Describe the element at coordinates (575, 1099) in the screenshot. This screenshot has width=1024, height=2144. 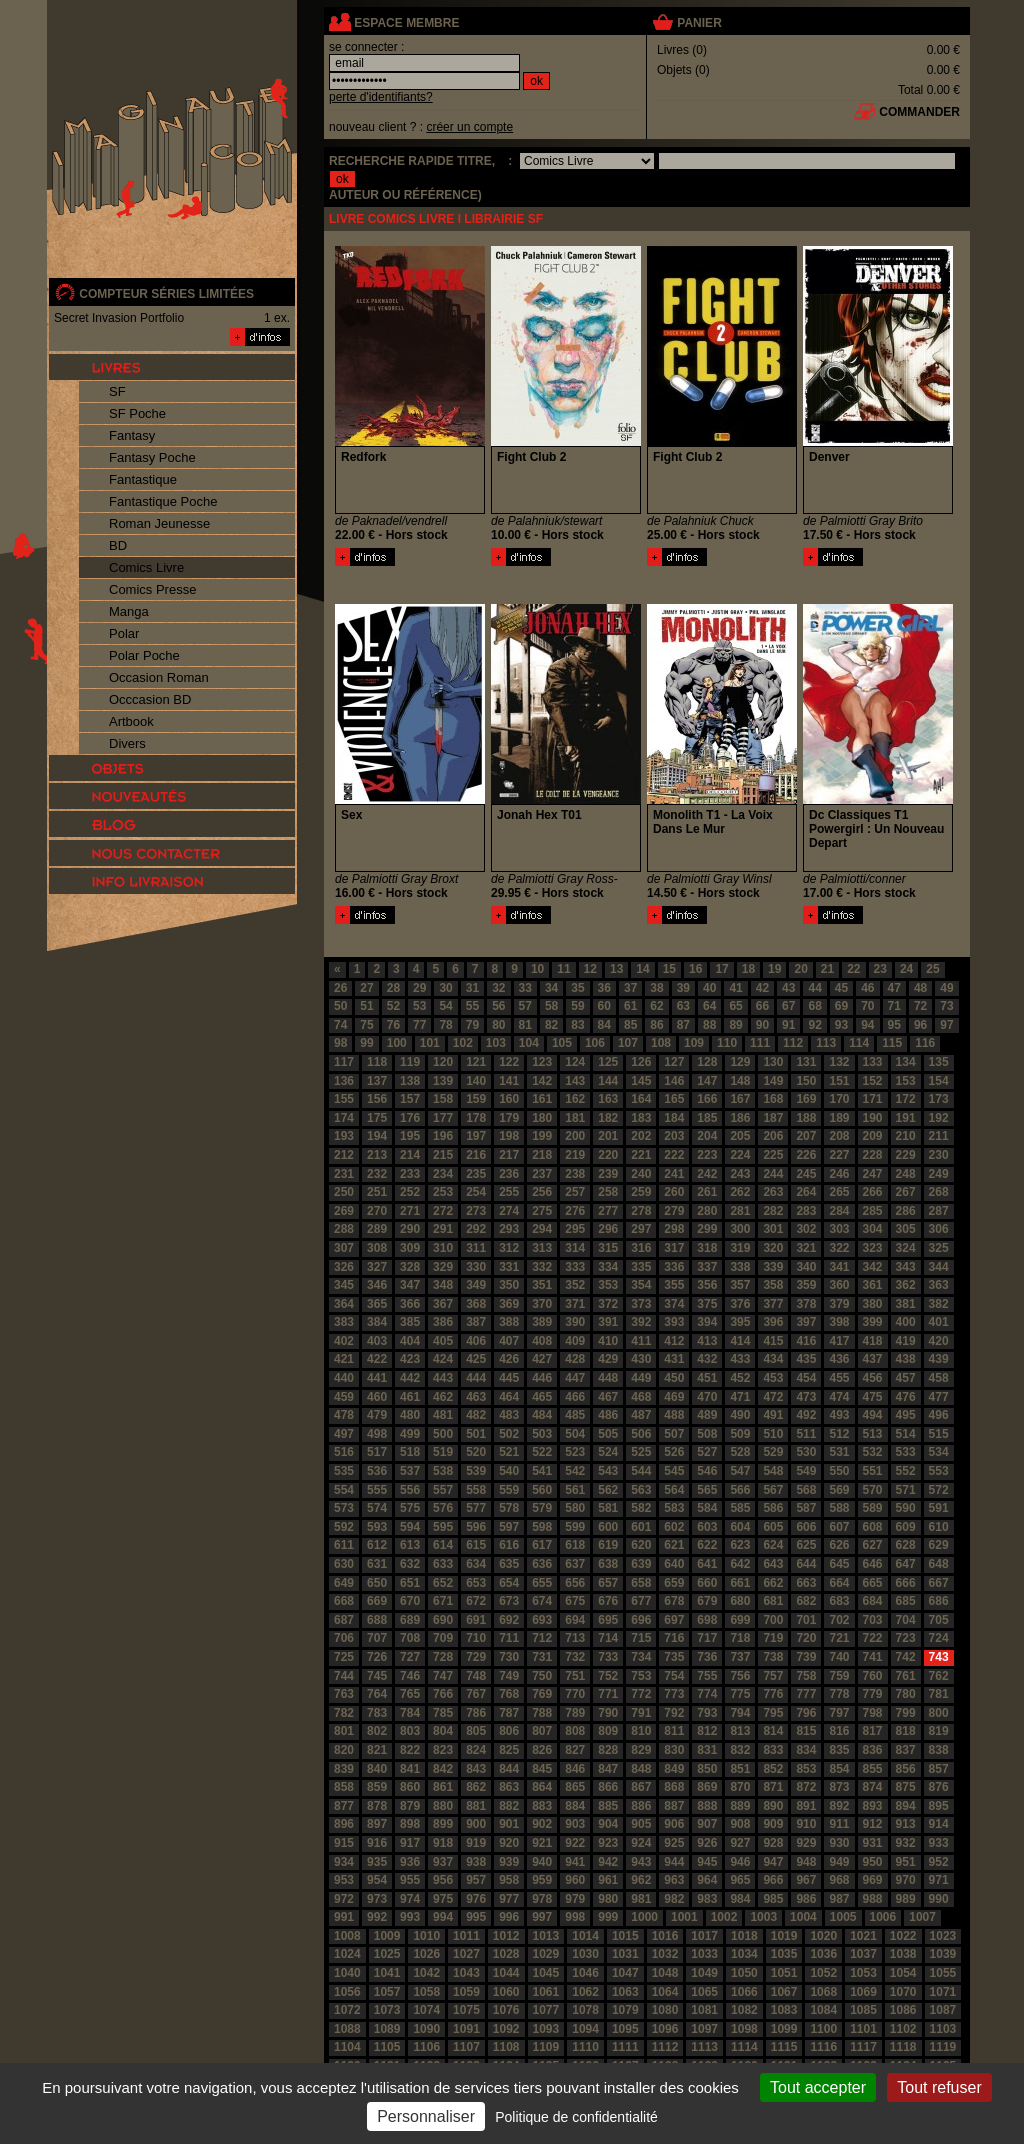
I see `162` at that location.